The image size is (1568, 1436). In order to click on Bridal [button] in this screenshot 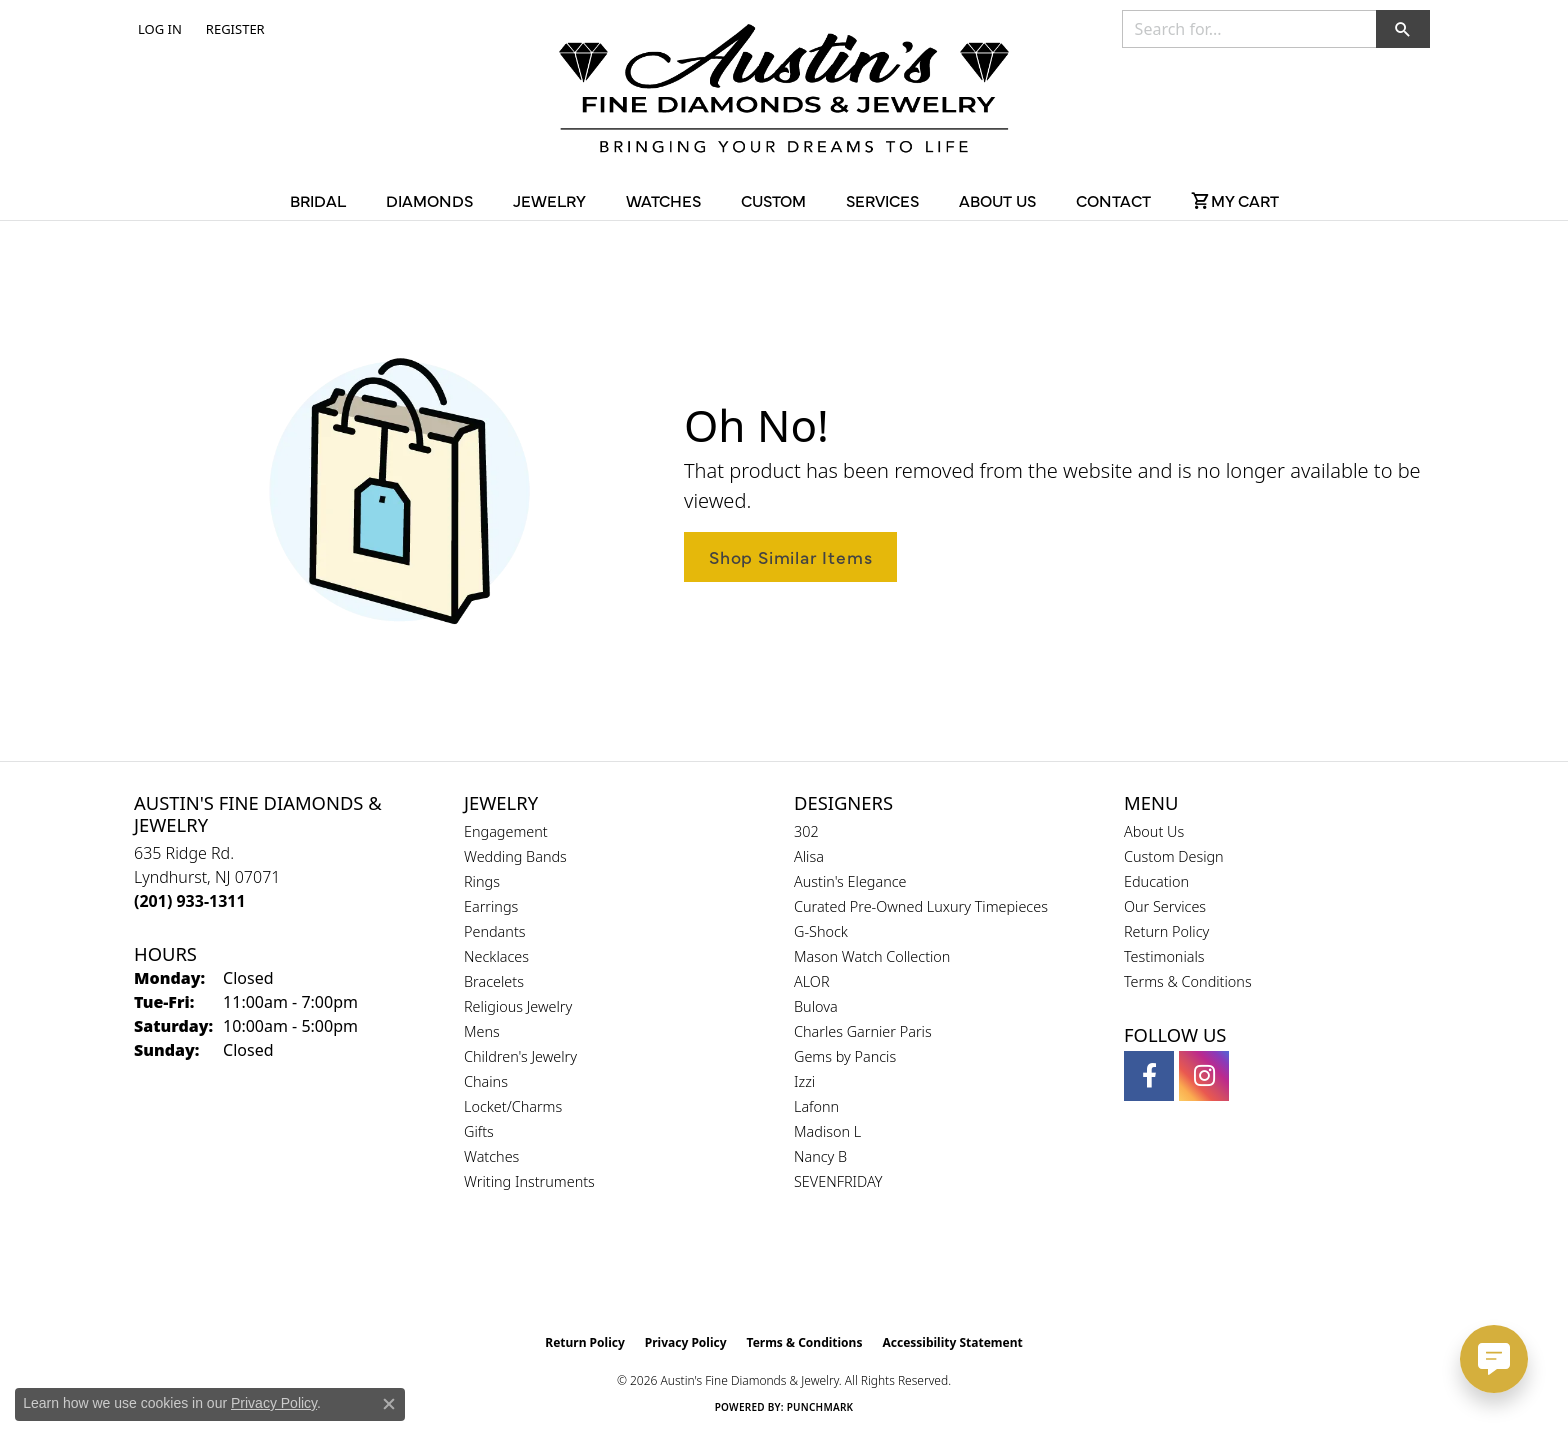, I will do `click(318, 200)`.